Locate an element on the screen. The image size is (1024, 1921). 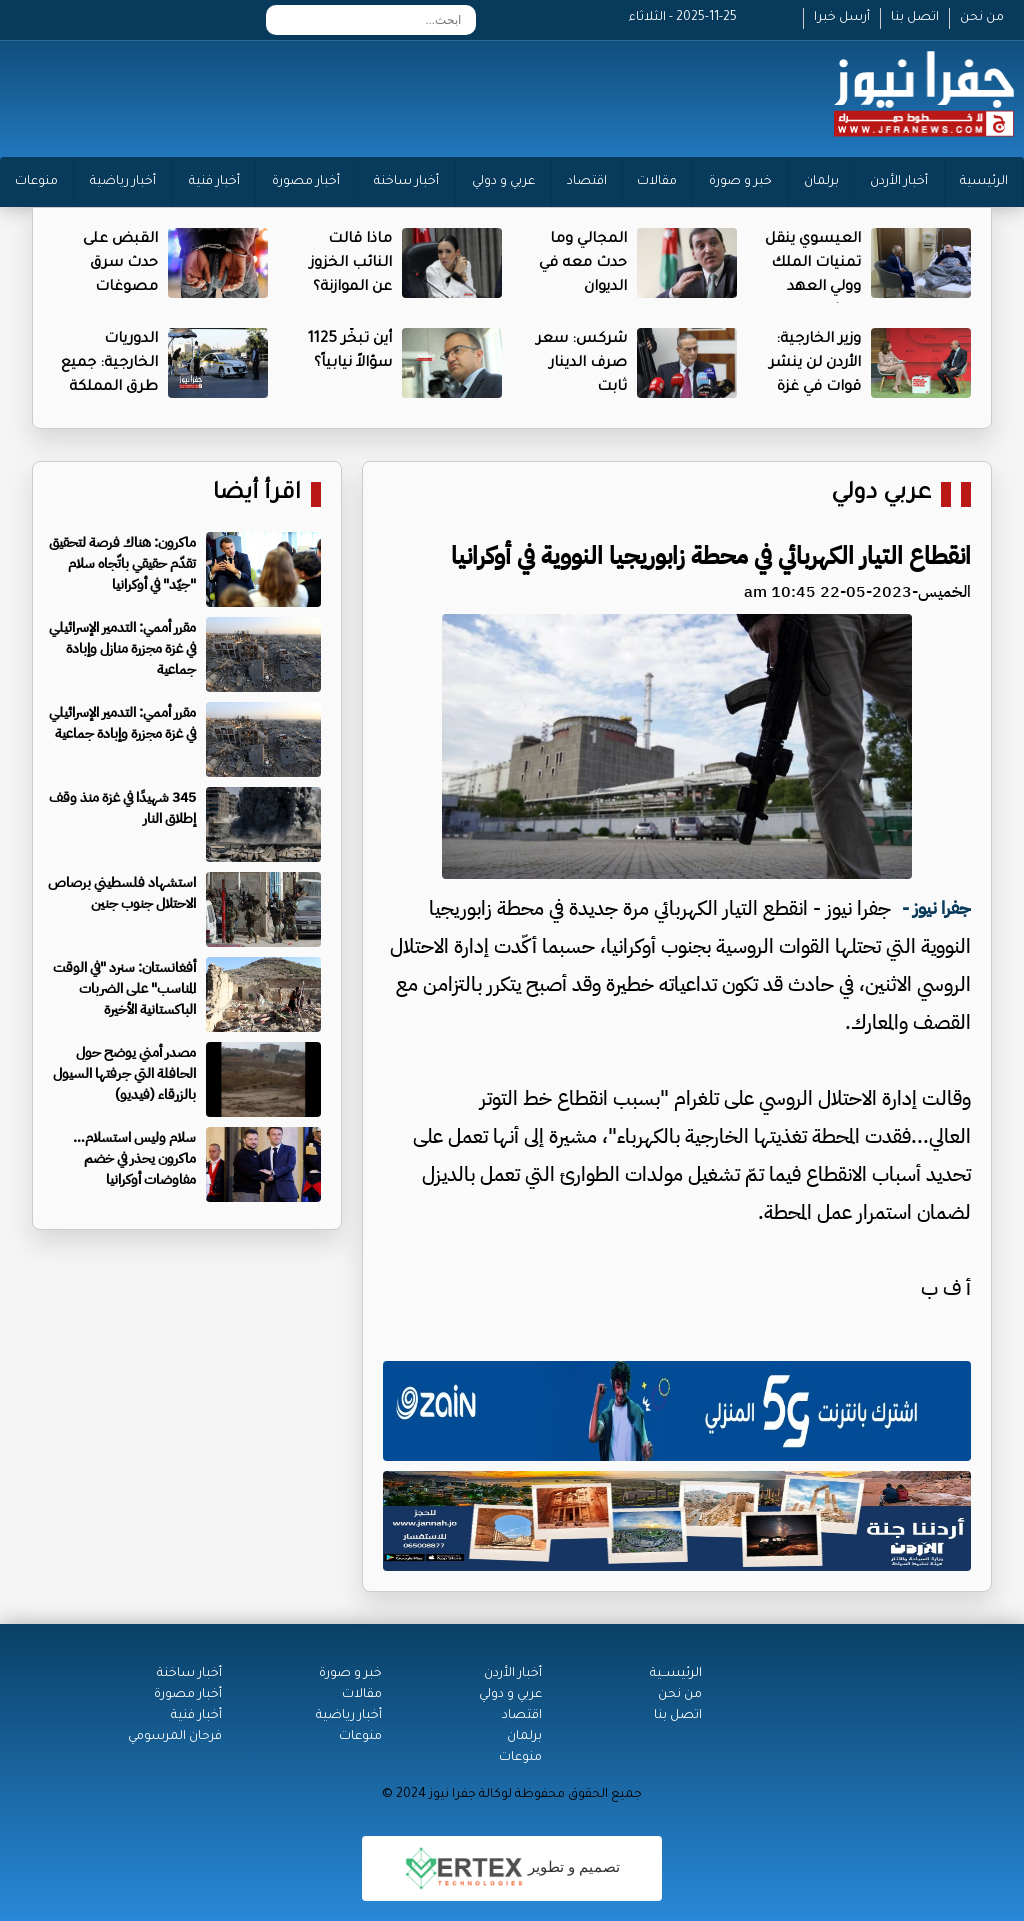
مقرر أممي: التدمير الإسرائيلي في غزة مجزرة منازل وإبادة جماعية is located at coordinates (122, 648).